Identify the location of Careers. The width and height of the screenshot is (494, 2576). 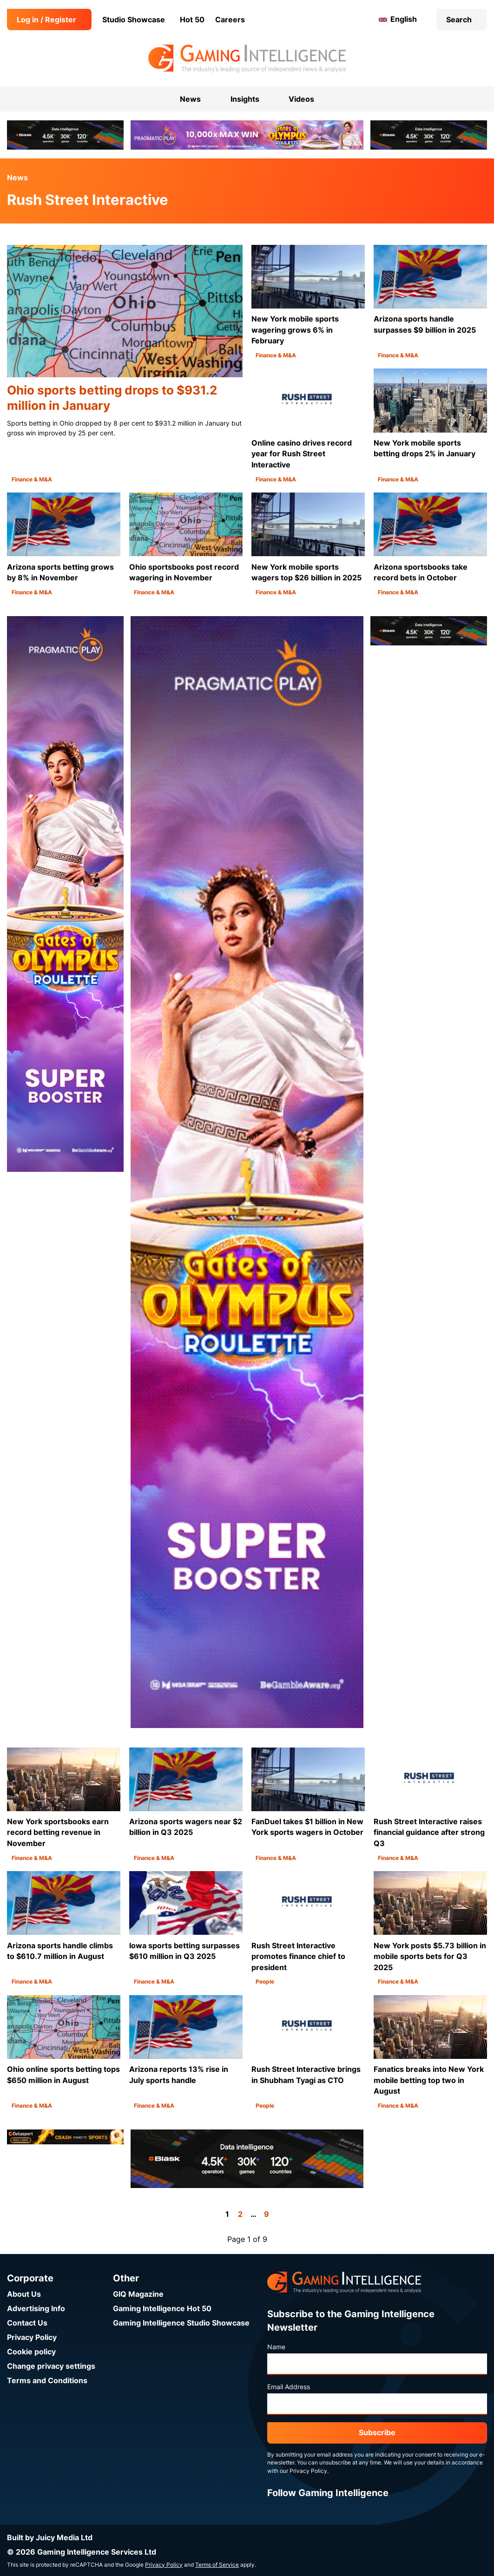
(230, 19).